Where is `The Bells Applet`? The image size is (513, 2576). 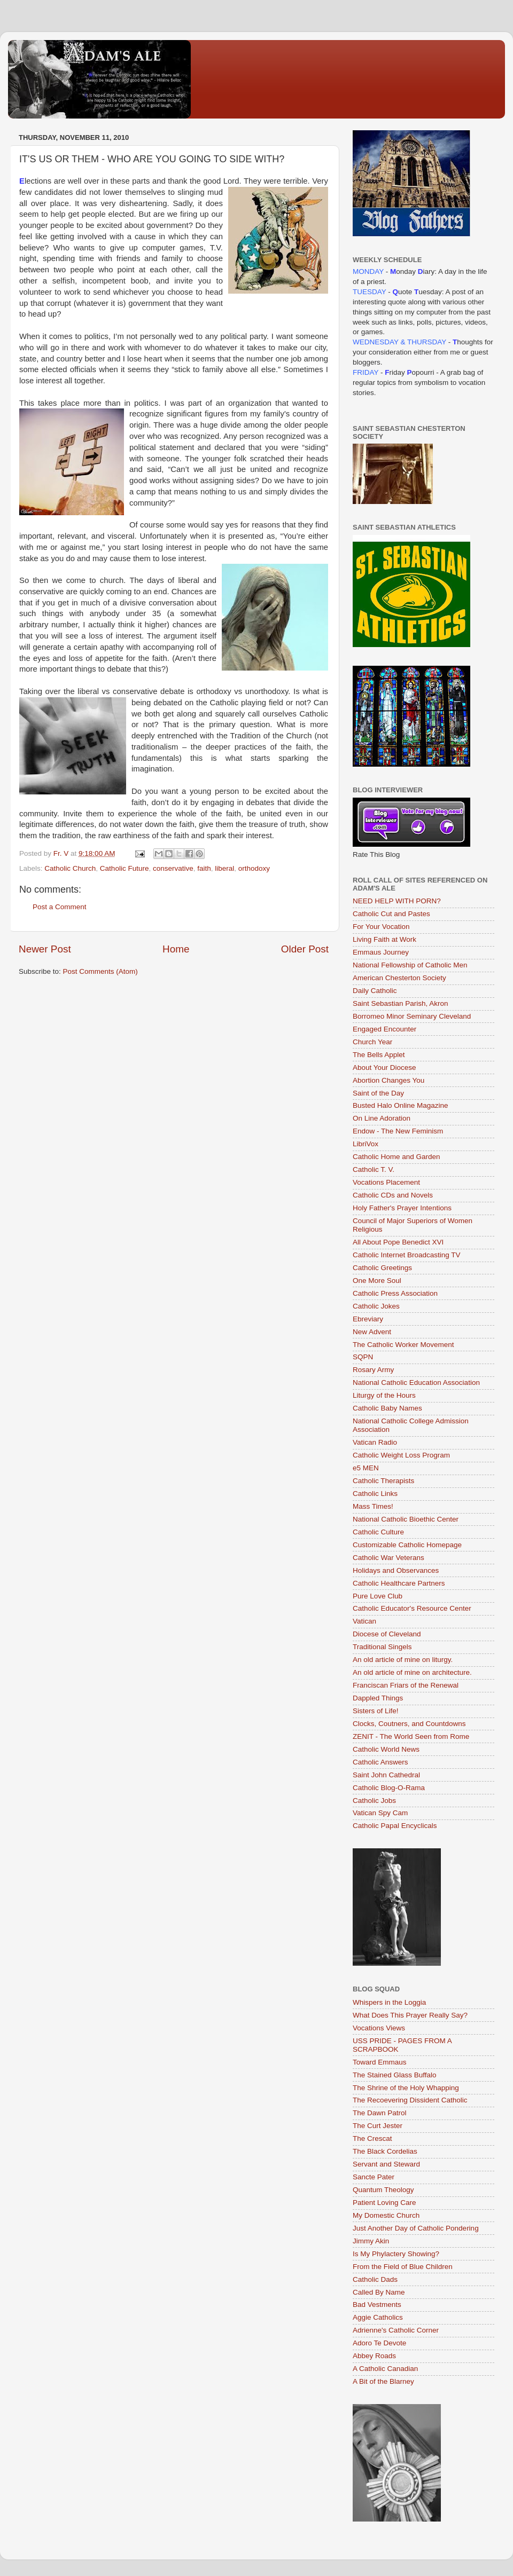 The Bells Applet is located at coordinates (379, 1055).